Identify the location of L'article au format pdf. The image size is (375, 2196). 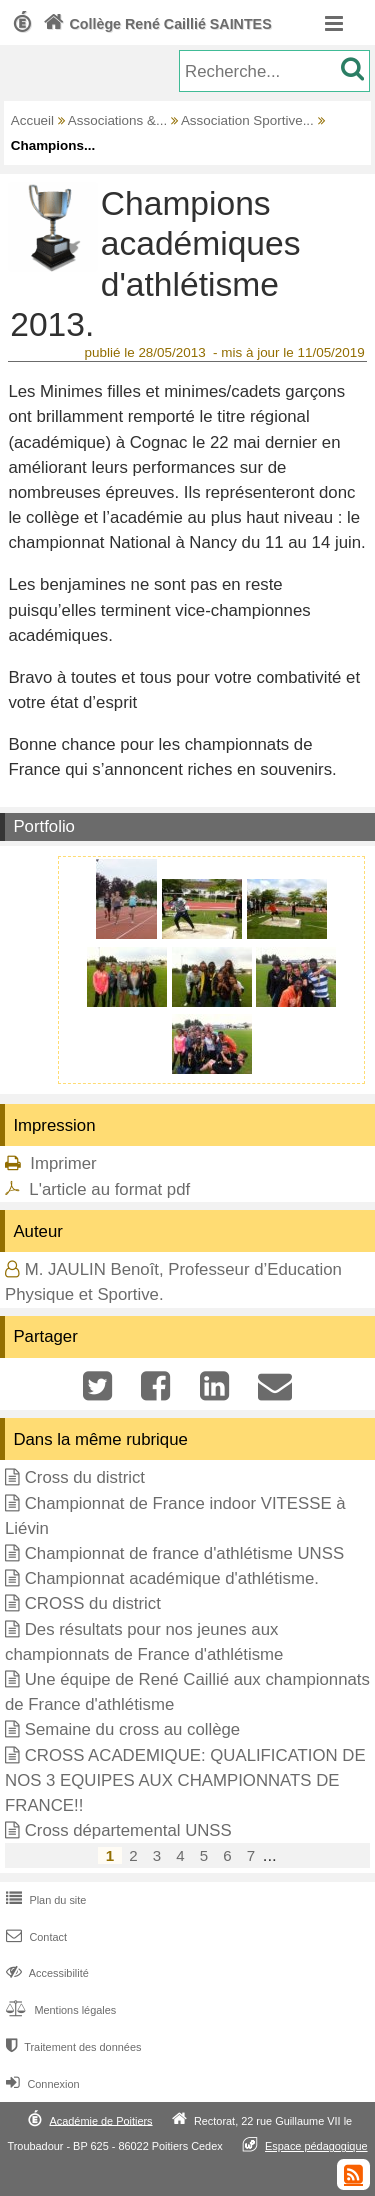
(109, 1189).